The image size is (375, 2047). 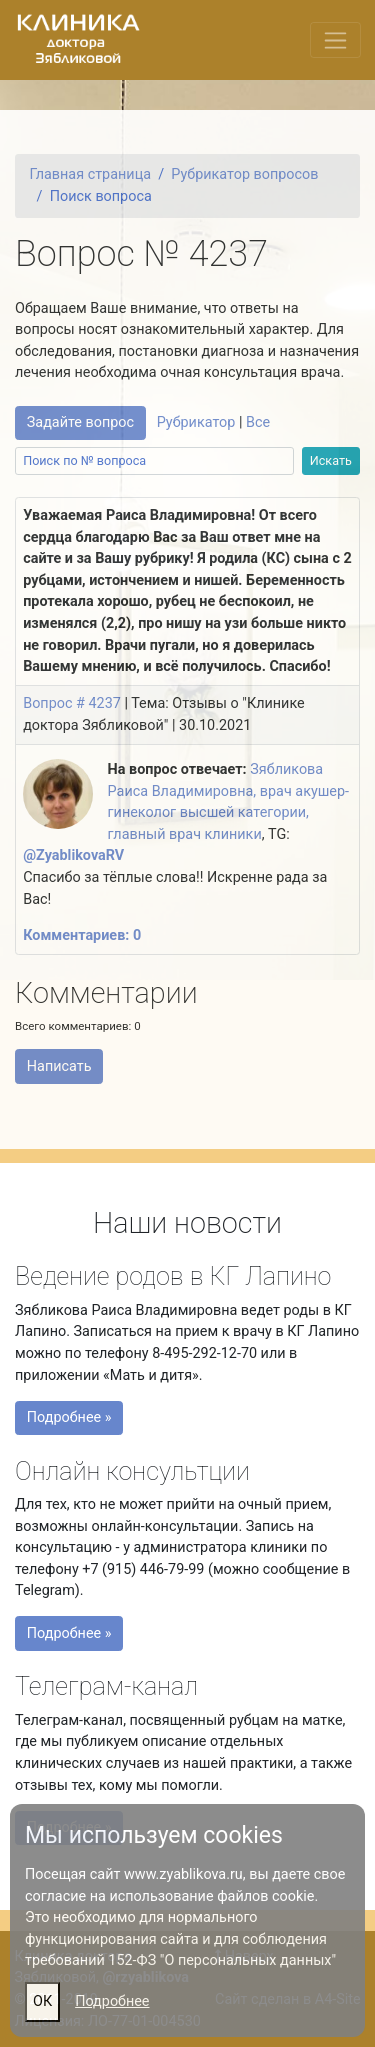 I want to click on Главная страница, so click(x=90, y=174).